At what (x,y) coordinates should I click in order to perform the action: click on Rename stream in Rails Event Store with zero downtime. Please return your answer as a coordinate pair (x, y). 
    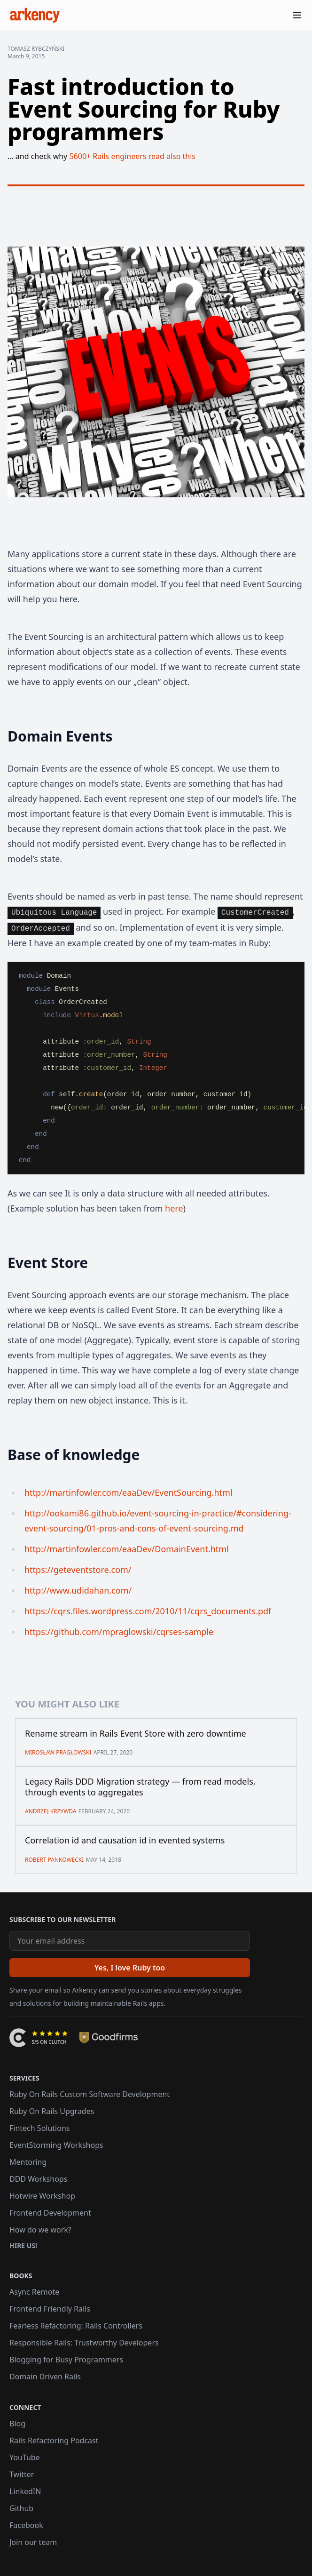
    Looking at the image, I should click on (135, 1733).